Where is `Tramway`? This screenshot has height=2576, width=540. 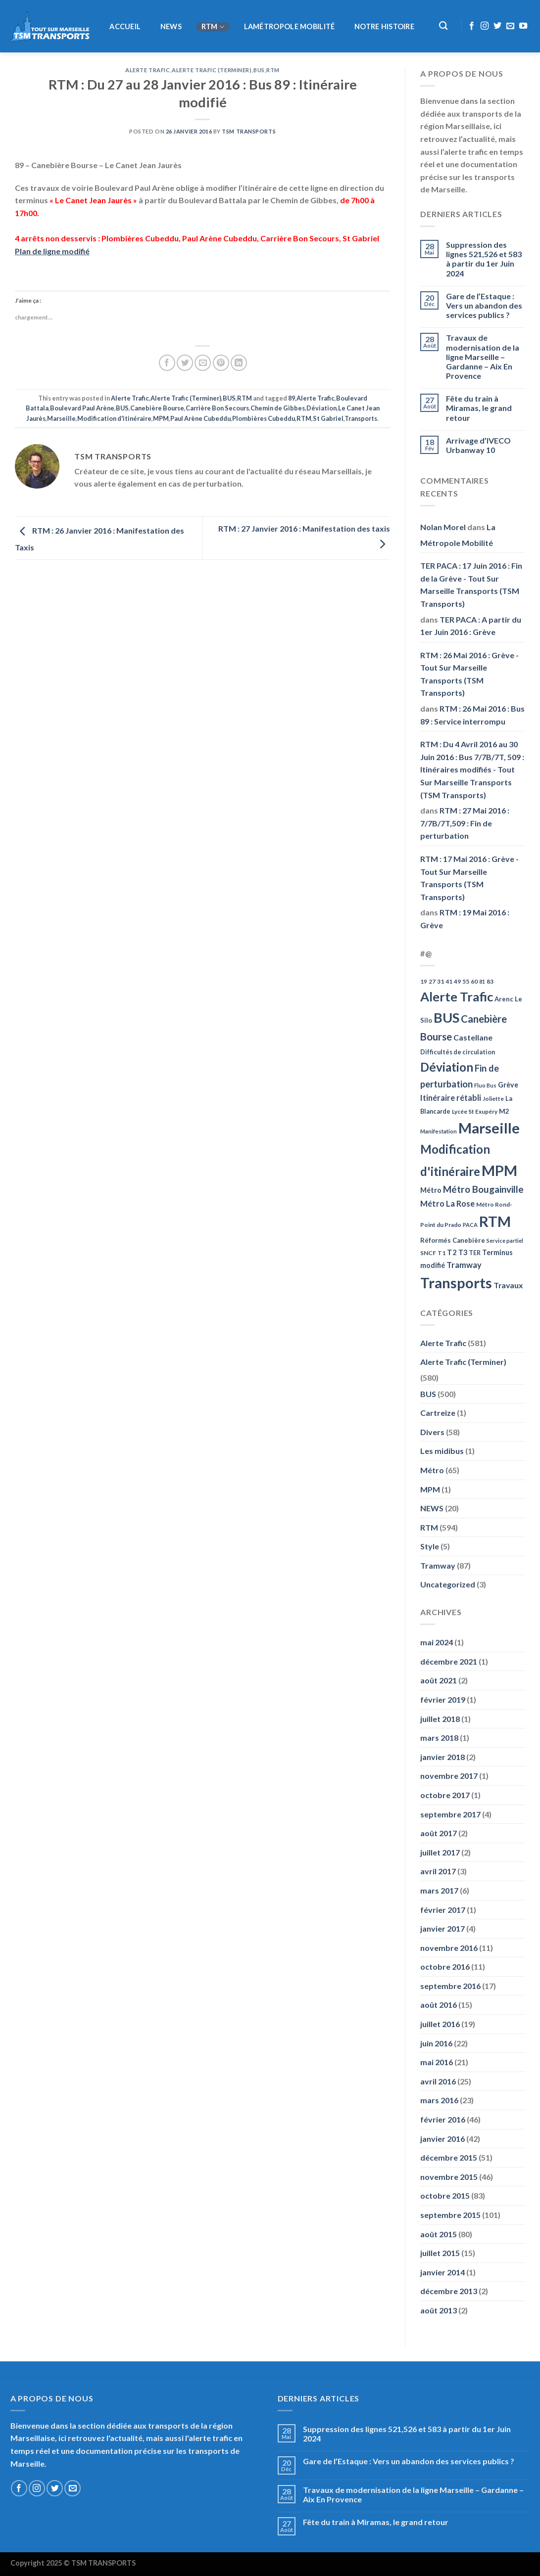
Tramway is located at coordinates (437, 1565).